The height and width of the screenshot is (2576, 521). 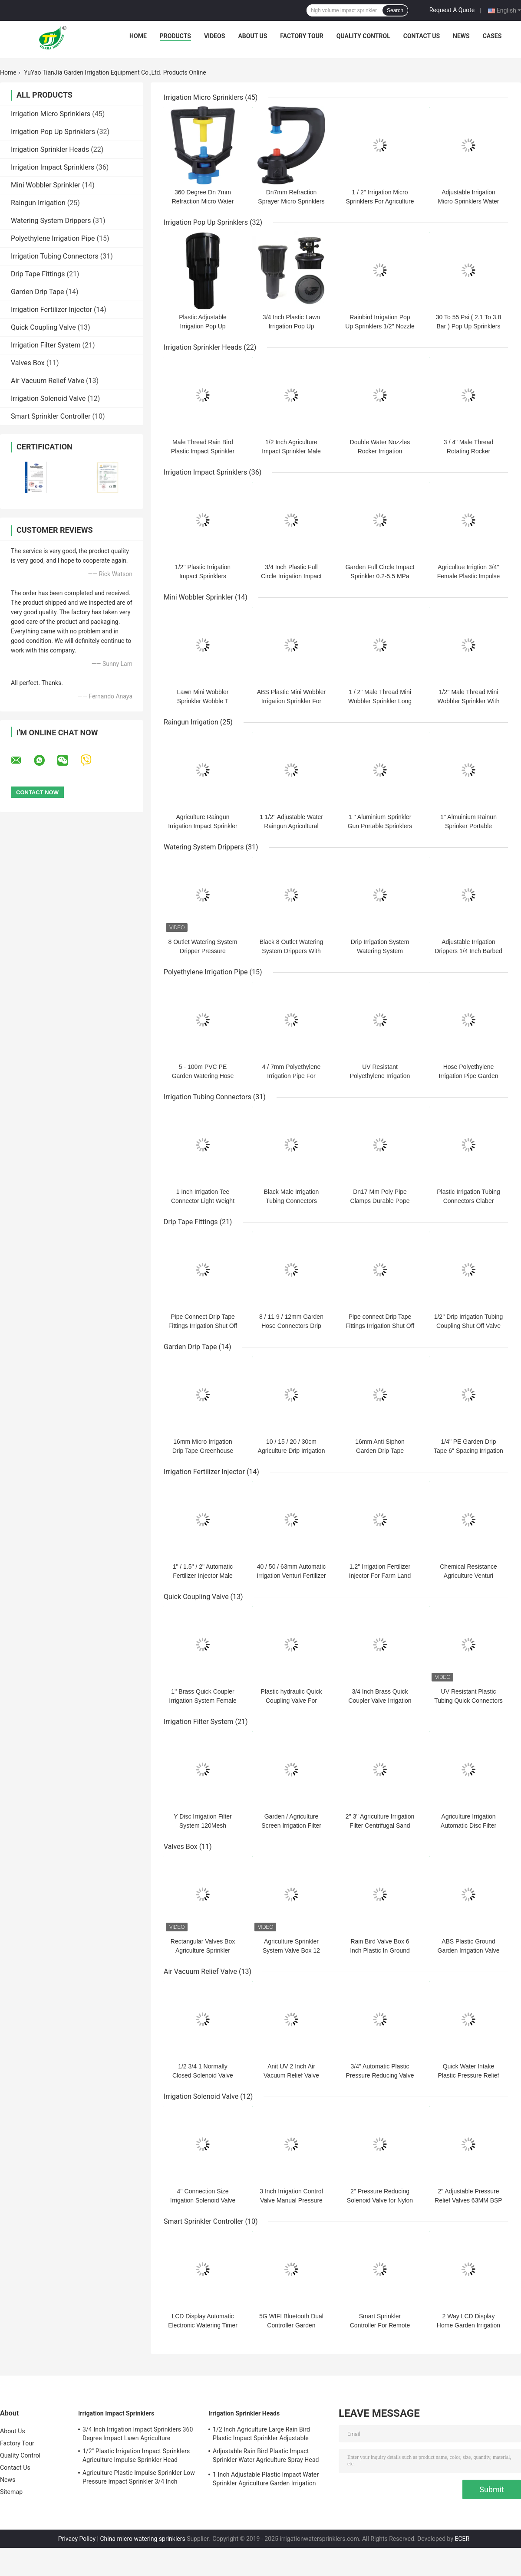 What do you see at coordinates (47, 381) in the screenshot?
I see `Air Vacuum Relief Valve` at bounding box center [47, 381].